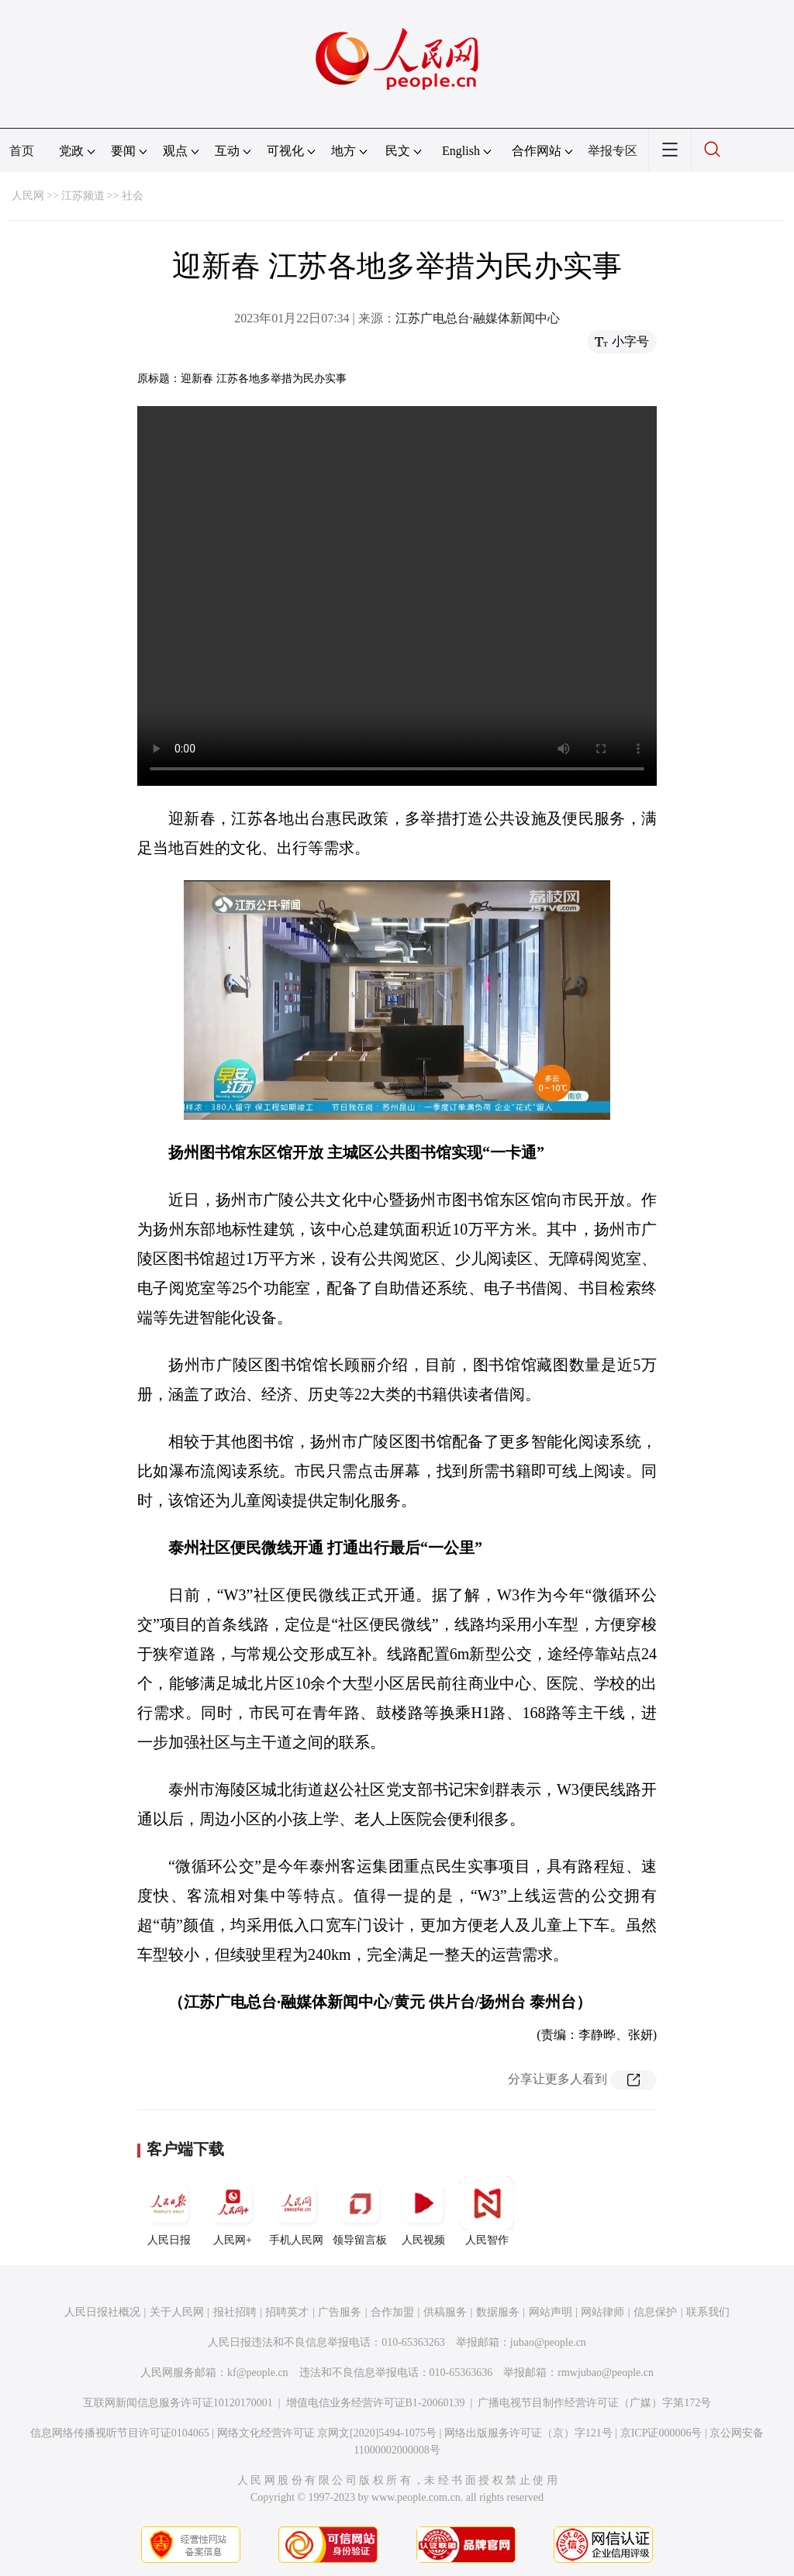 This screenshot has height=2576, width=794. What do you see at coordinates (655, 2312) in the screenshot?
I see `信息保护` at bounding box center [655, 2312].